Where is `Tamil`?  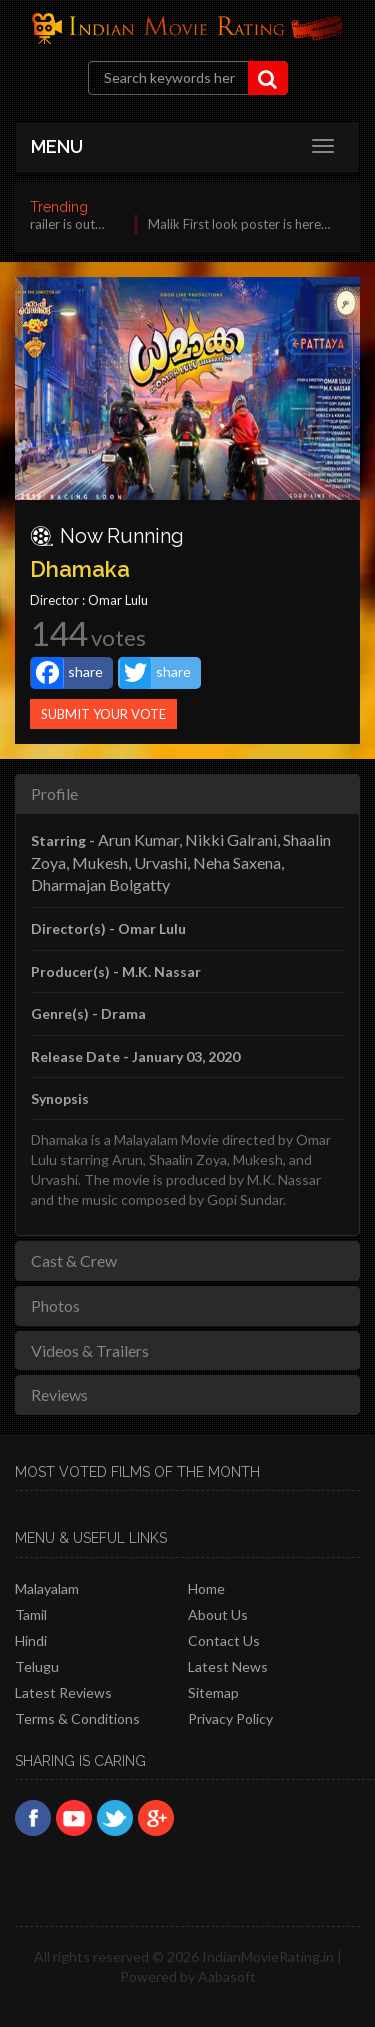 Tamil is located at coordinates (31, 1614).